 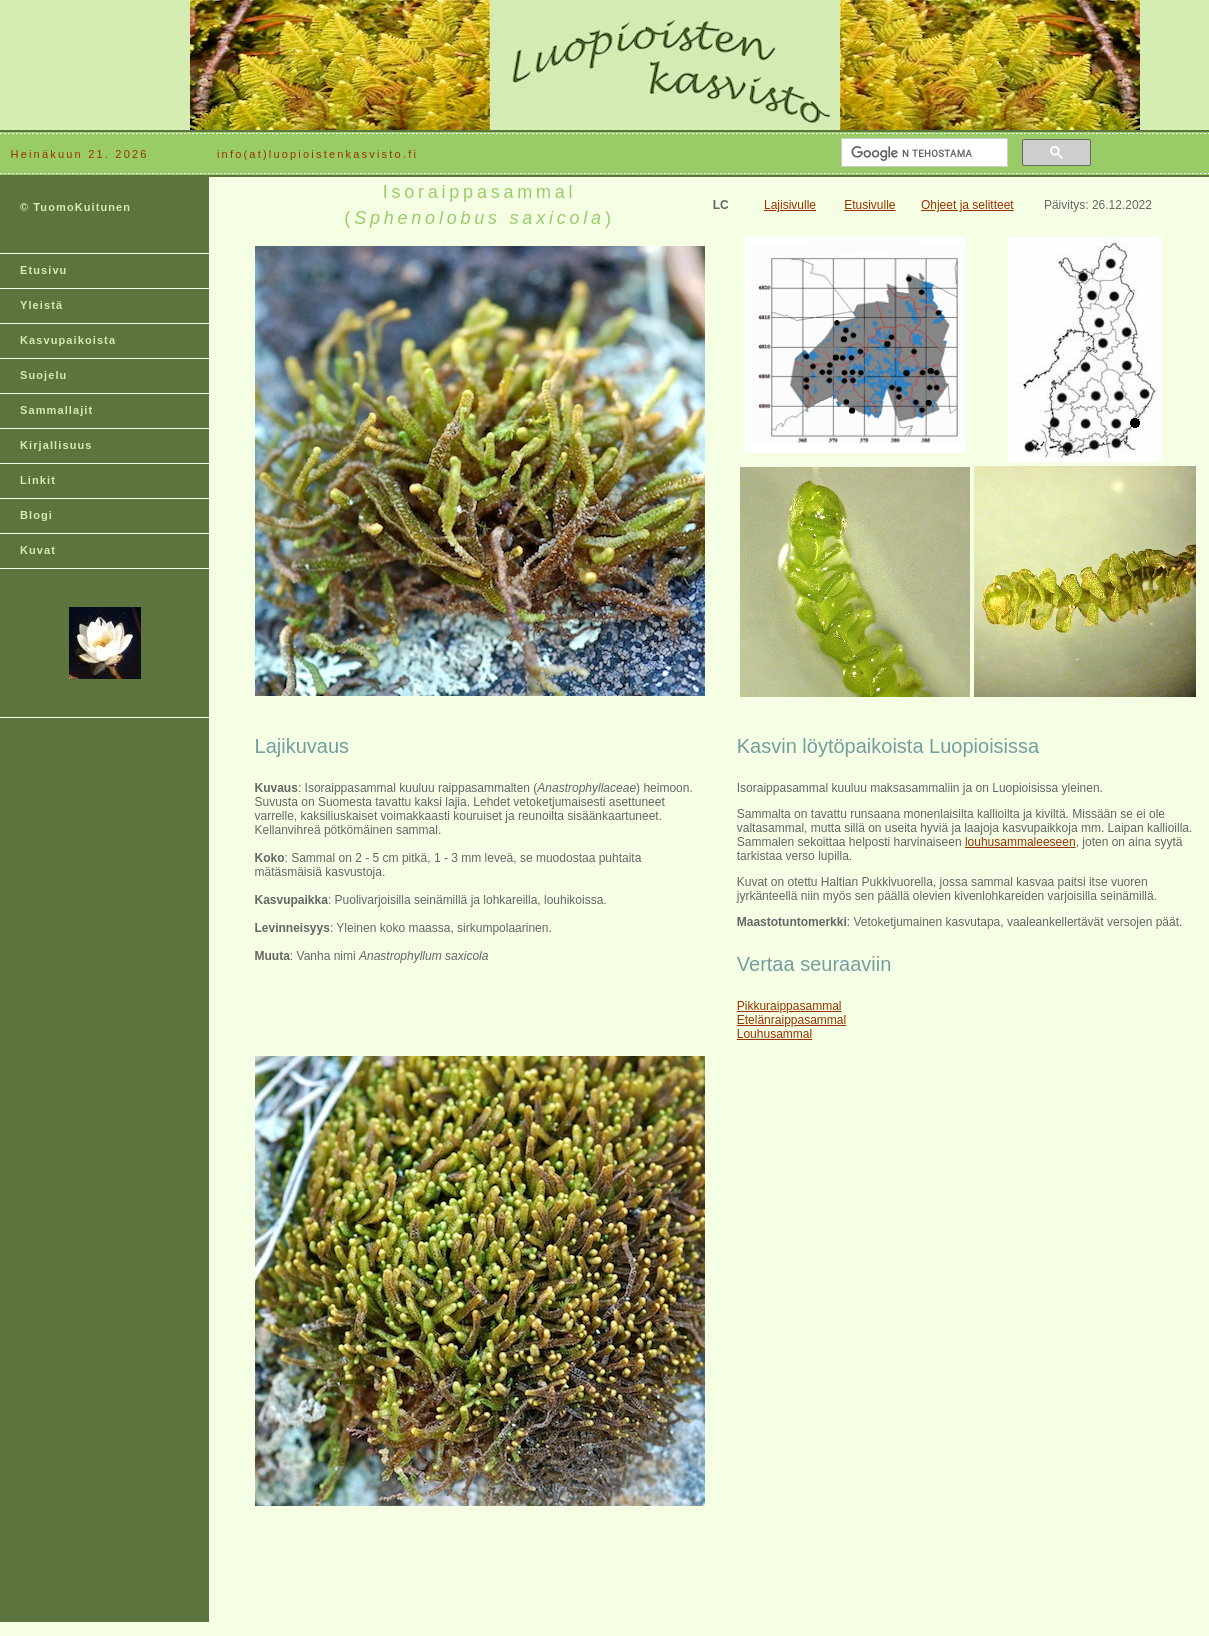 What do you see at coordinates (38, 550) in the screenshot?
I see `Kuvat` at bounding box center [38, 550].